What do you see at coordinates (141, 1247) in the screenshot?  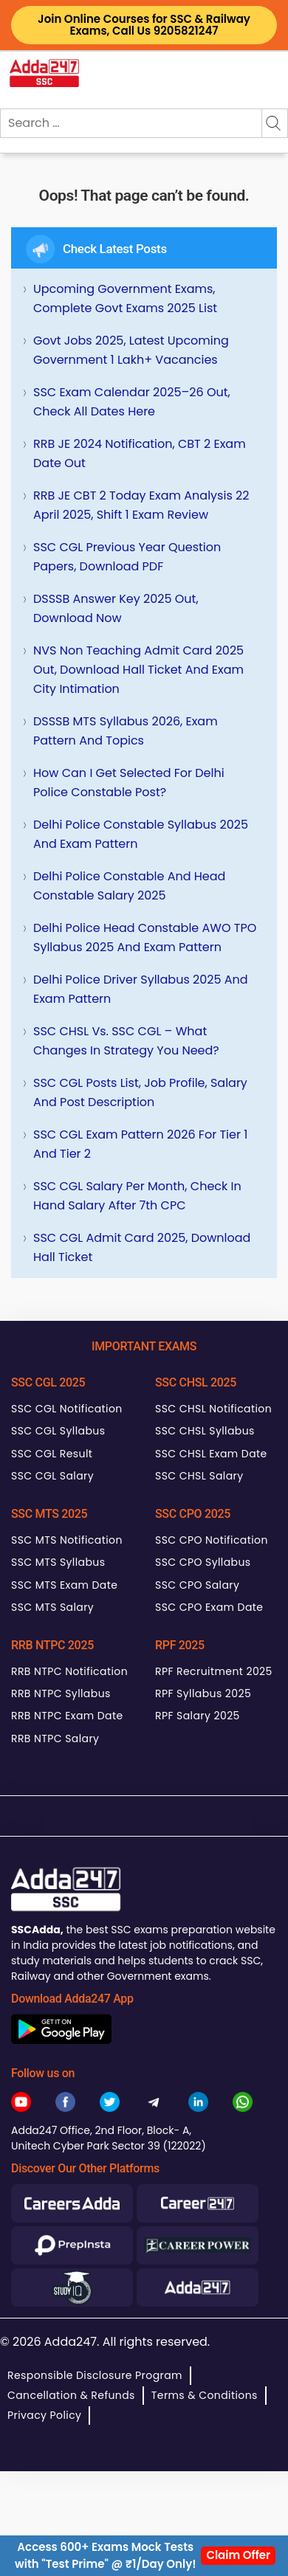 I see `SSC CGL Admit Card 2025, Download Hall Ticket` at bounding box center [141, 1247].